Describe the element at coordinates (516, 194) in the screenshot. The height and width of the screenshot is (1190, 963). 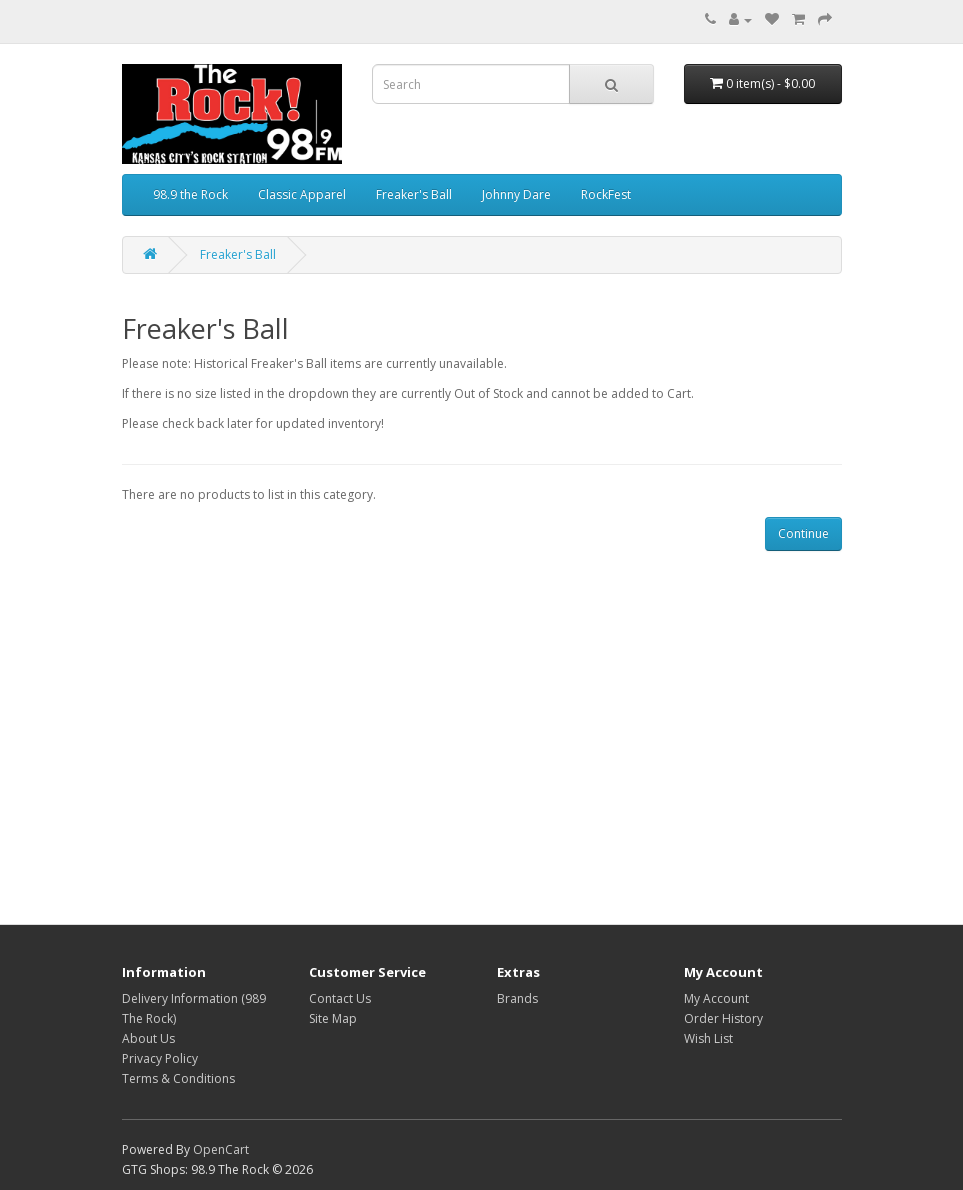
I see `Johnny Dare` at that location.